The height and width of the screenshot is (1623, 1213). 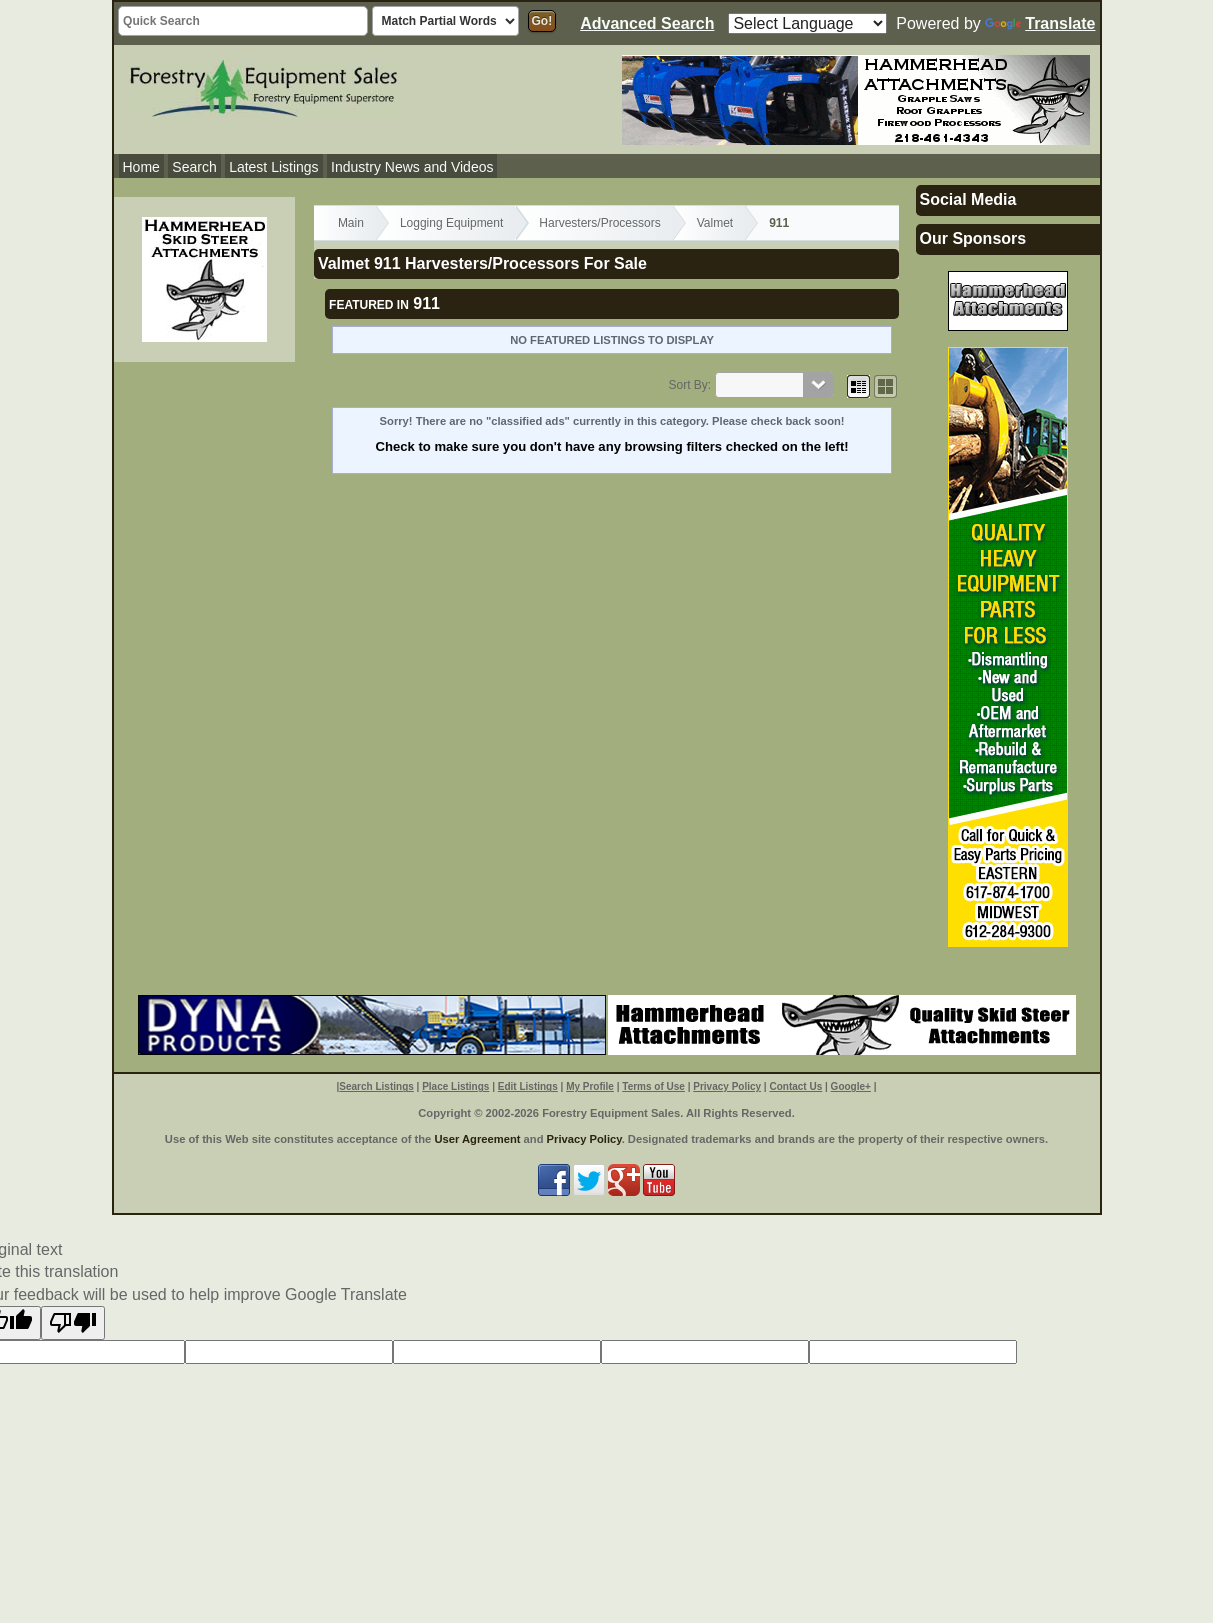 I want to click on Search Listings, so click(x=376, y=1086).